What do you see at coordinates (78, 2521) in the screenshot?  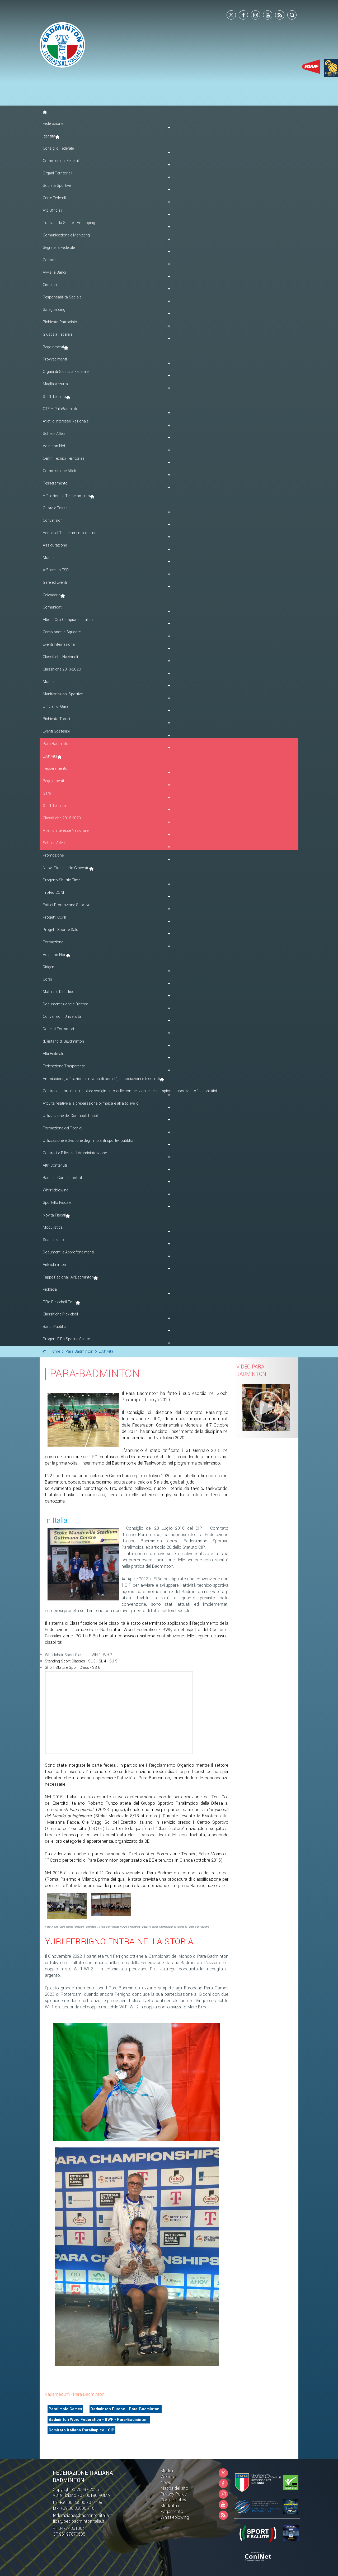 I see `fiba@pec.badmintonitalia.it` at bounding box center [78, 2521].